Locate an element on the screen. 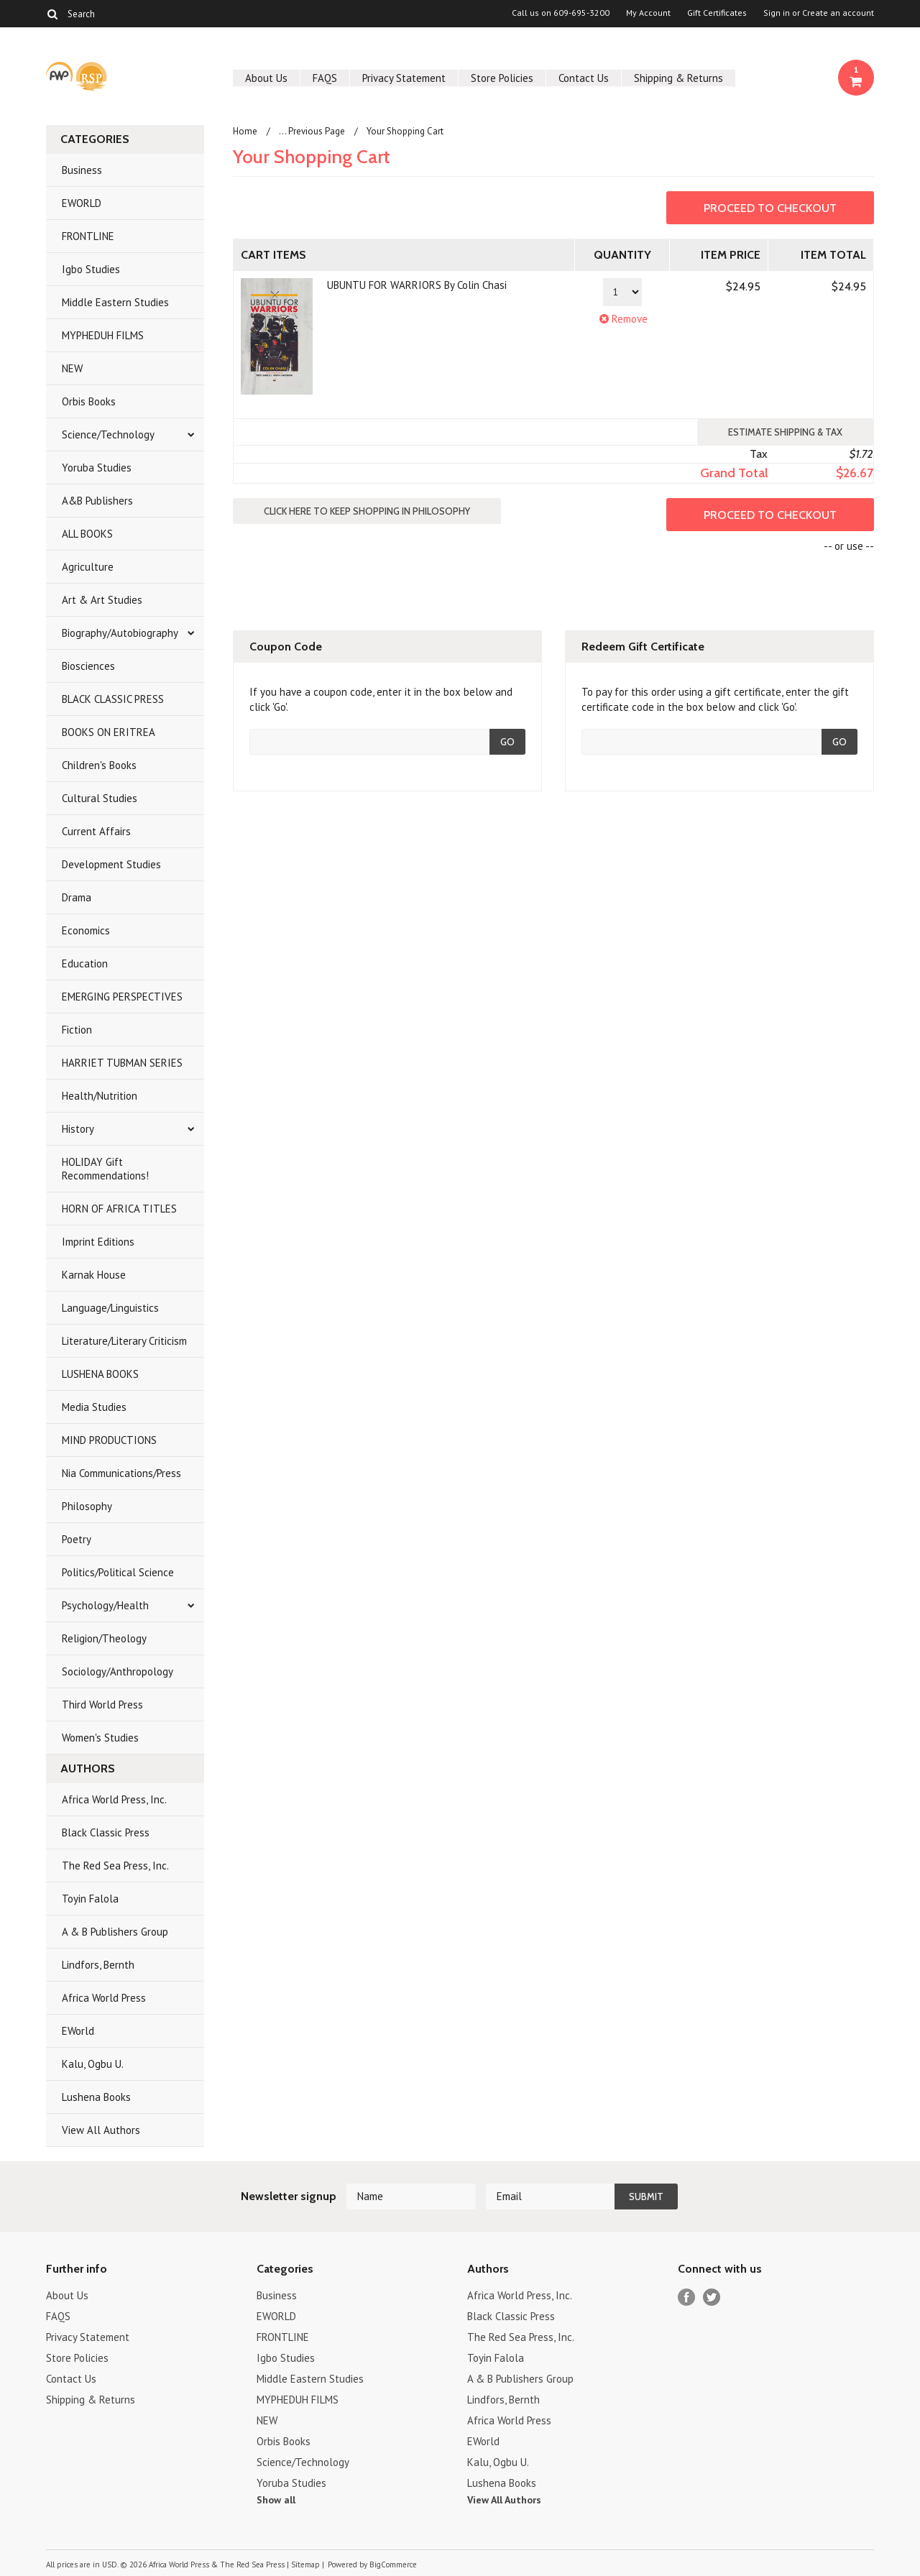  Women's Studies is located at coordinates (100, 1737).